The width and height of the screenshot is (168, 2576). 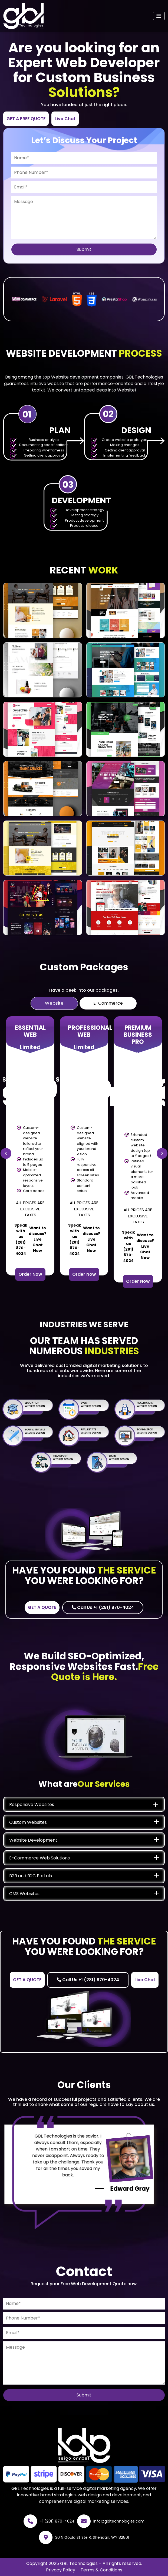 I want to click on GET A QUOTE, so click(x=42, y=1607).